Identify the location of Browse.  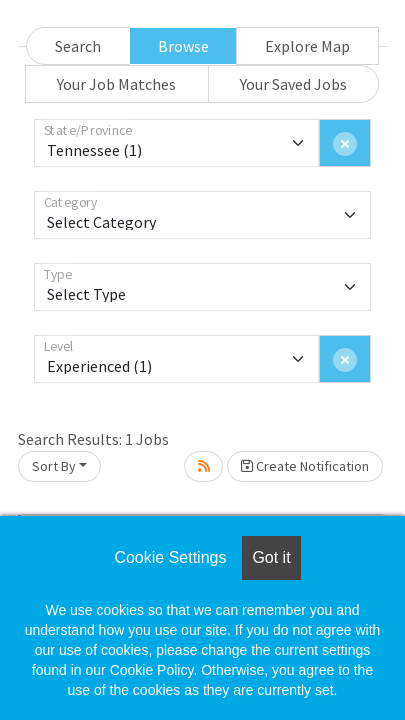
(183, 46).